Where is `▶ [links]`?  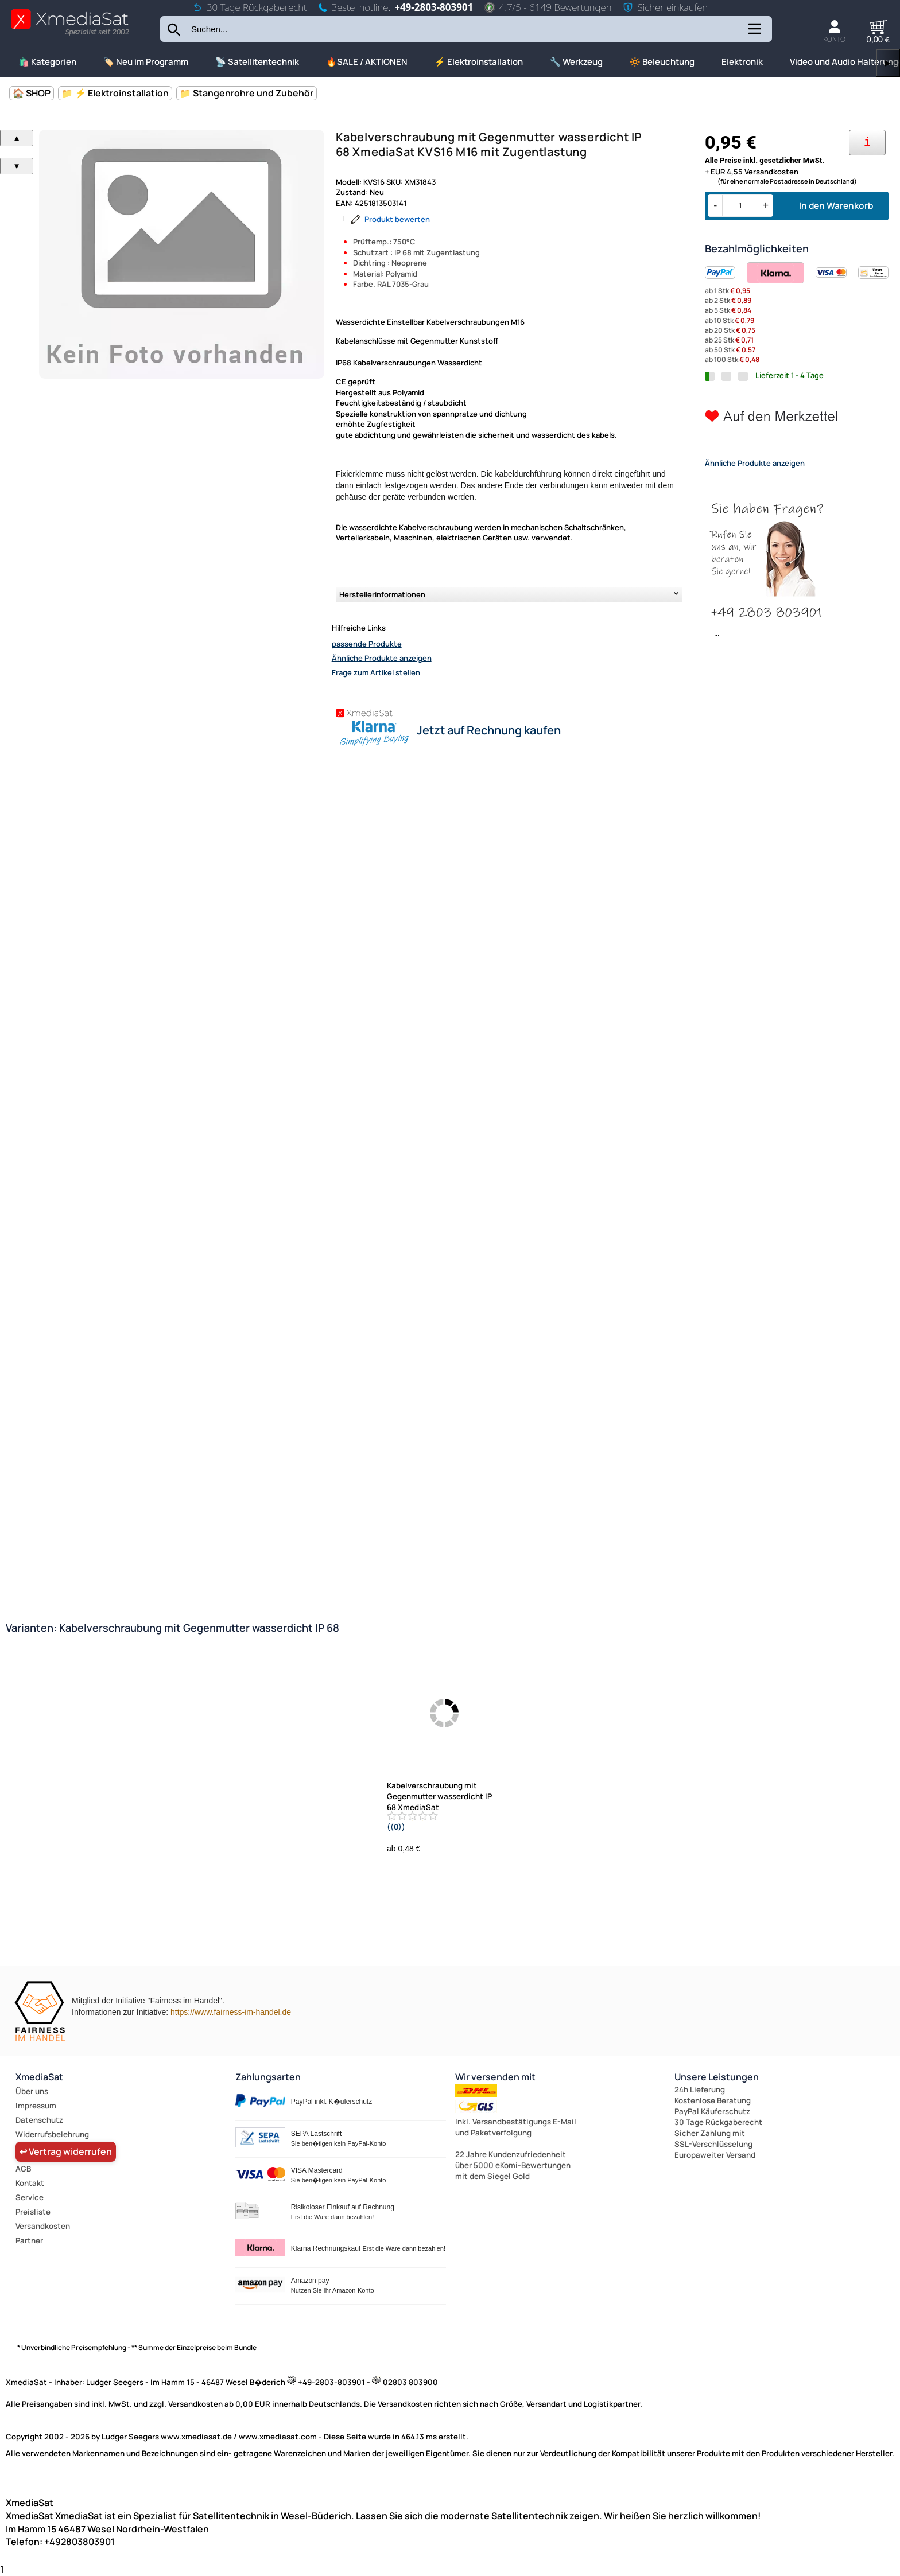
▶ [links] is located at coordinates (888, 63).